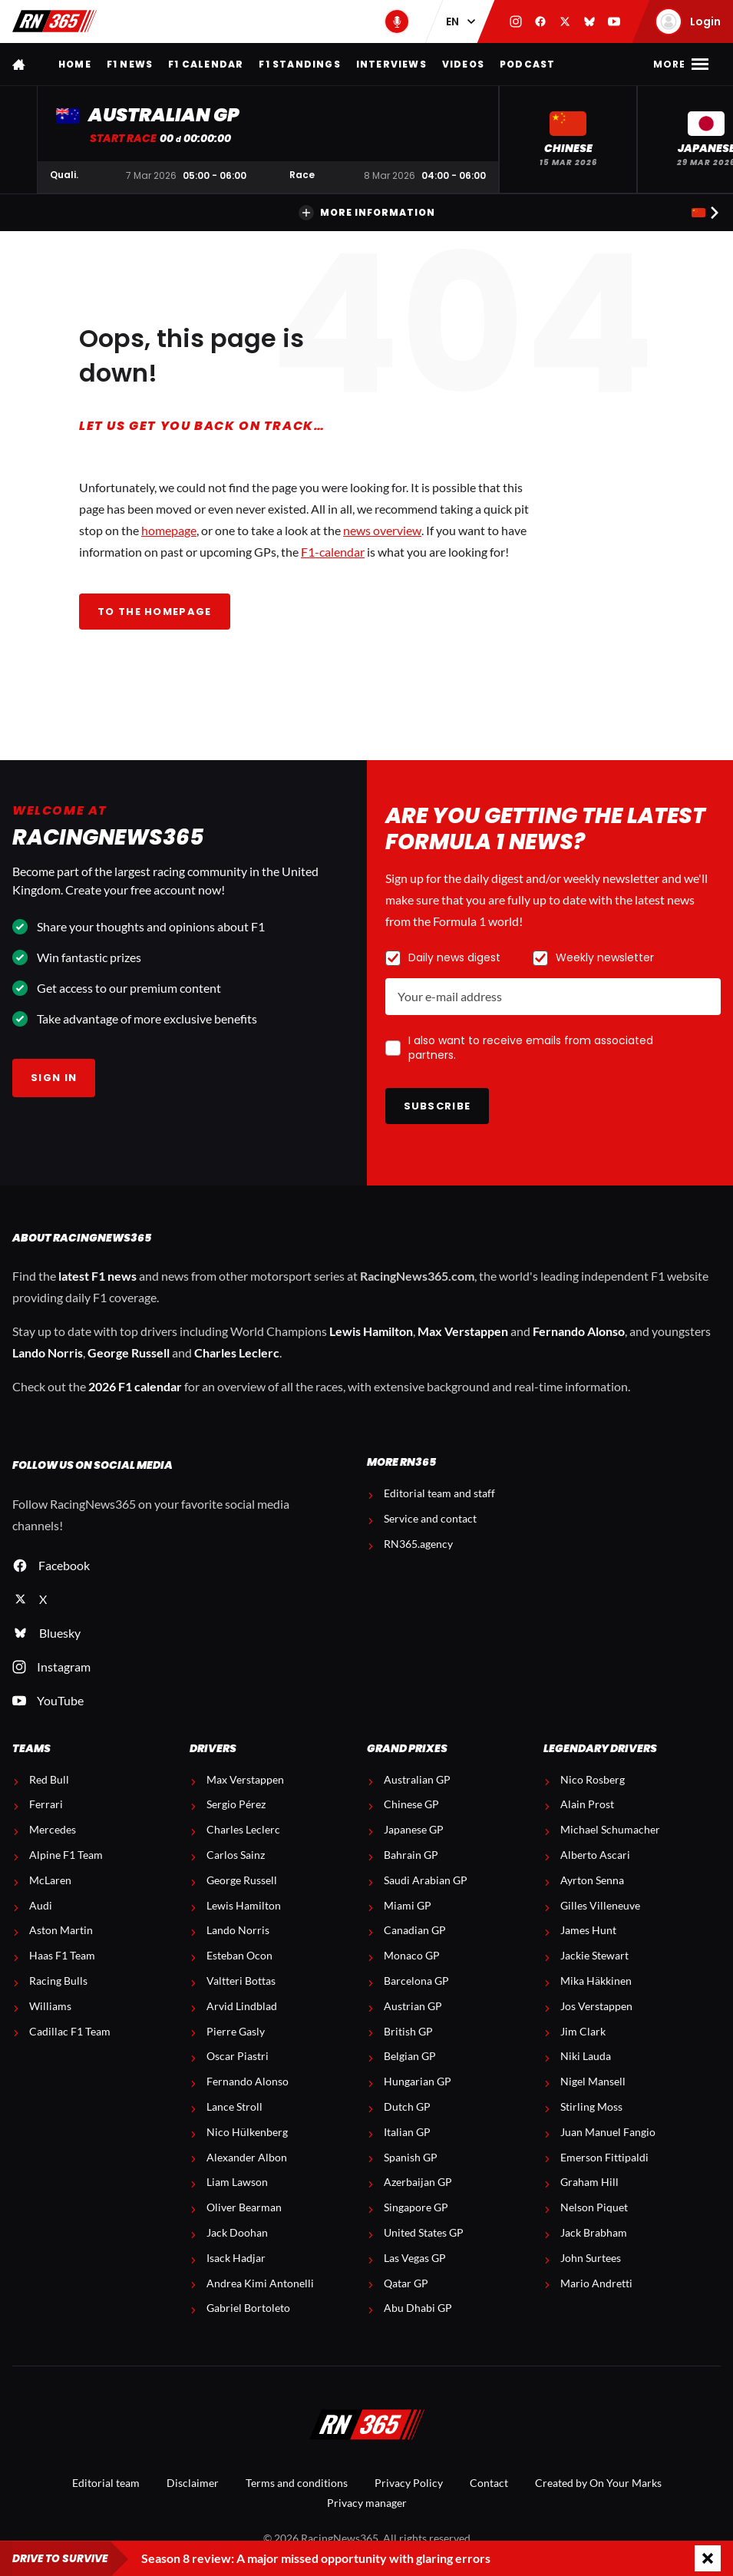 The width and height of the screenshot is (733, 2576). What do you see at coordinates (49, 1780) in the screenshot?
I see `Red Bull` at bounding box center [49, 1780].